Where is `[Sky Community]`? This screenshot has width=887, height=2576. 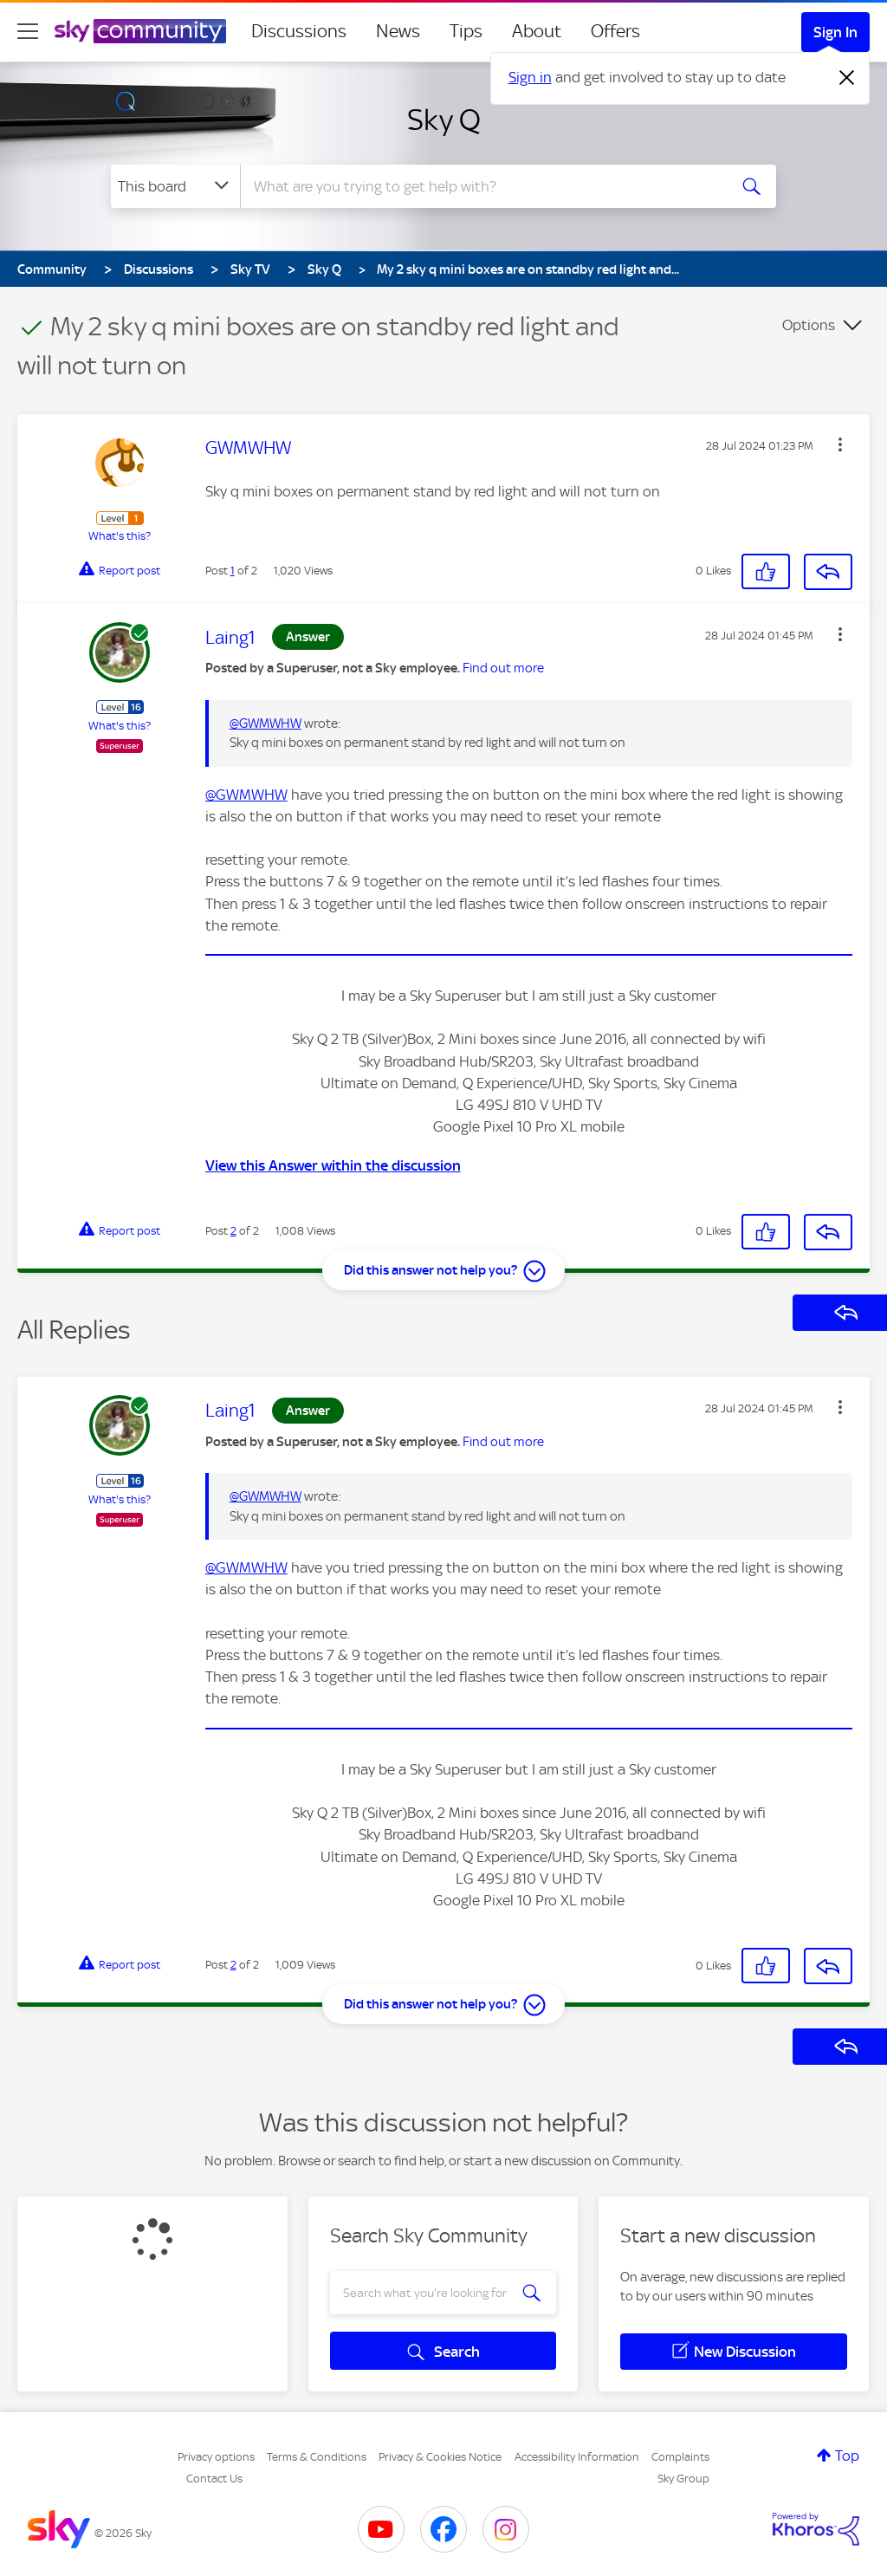 [Sky Community] is located at coordinates (140, 31).